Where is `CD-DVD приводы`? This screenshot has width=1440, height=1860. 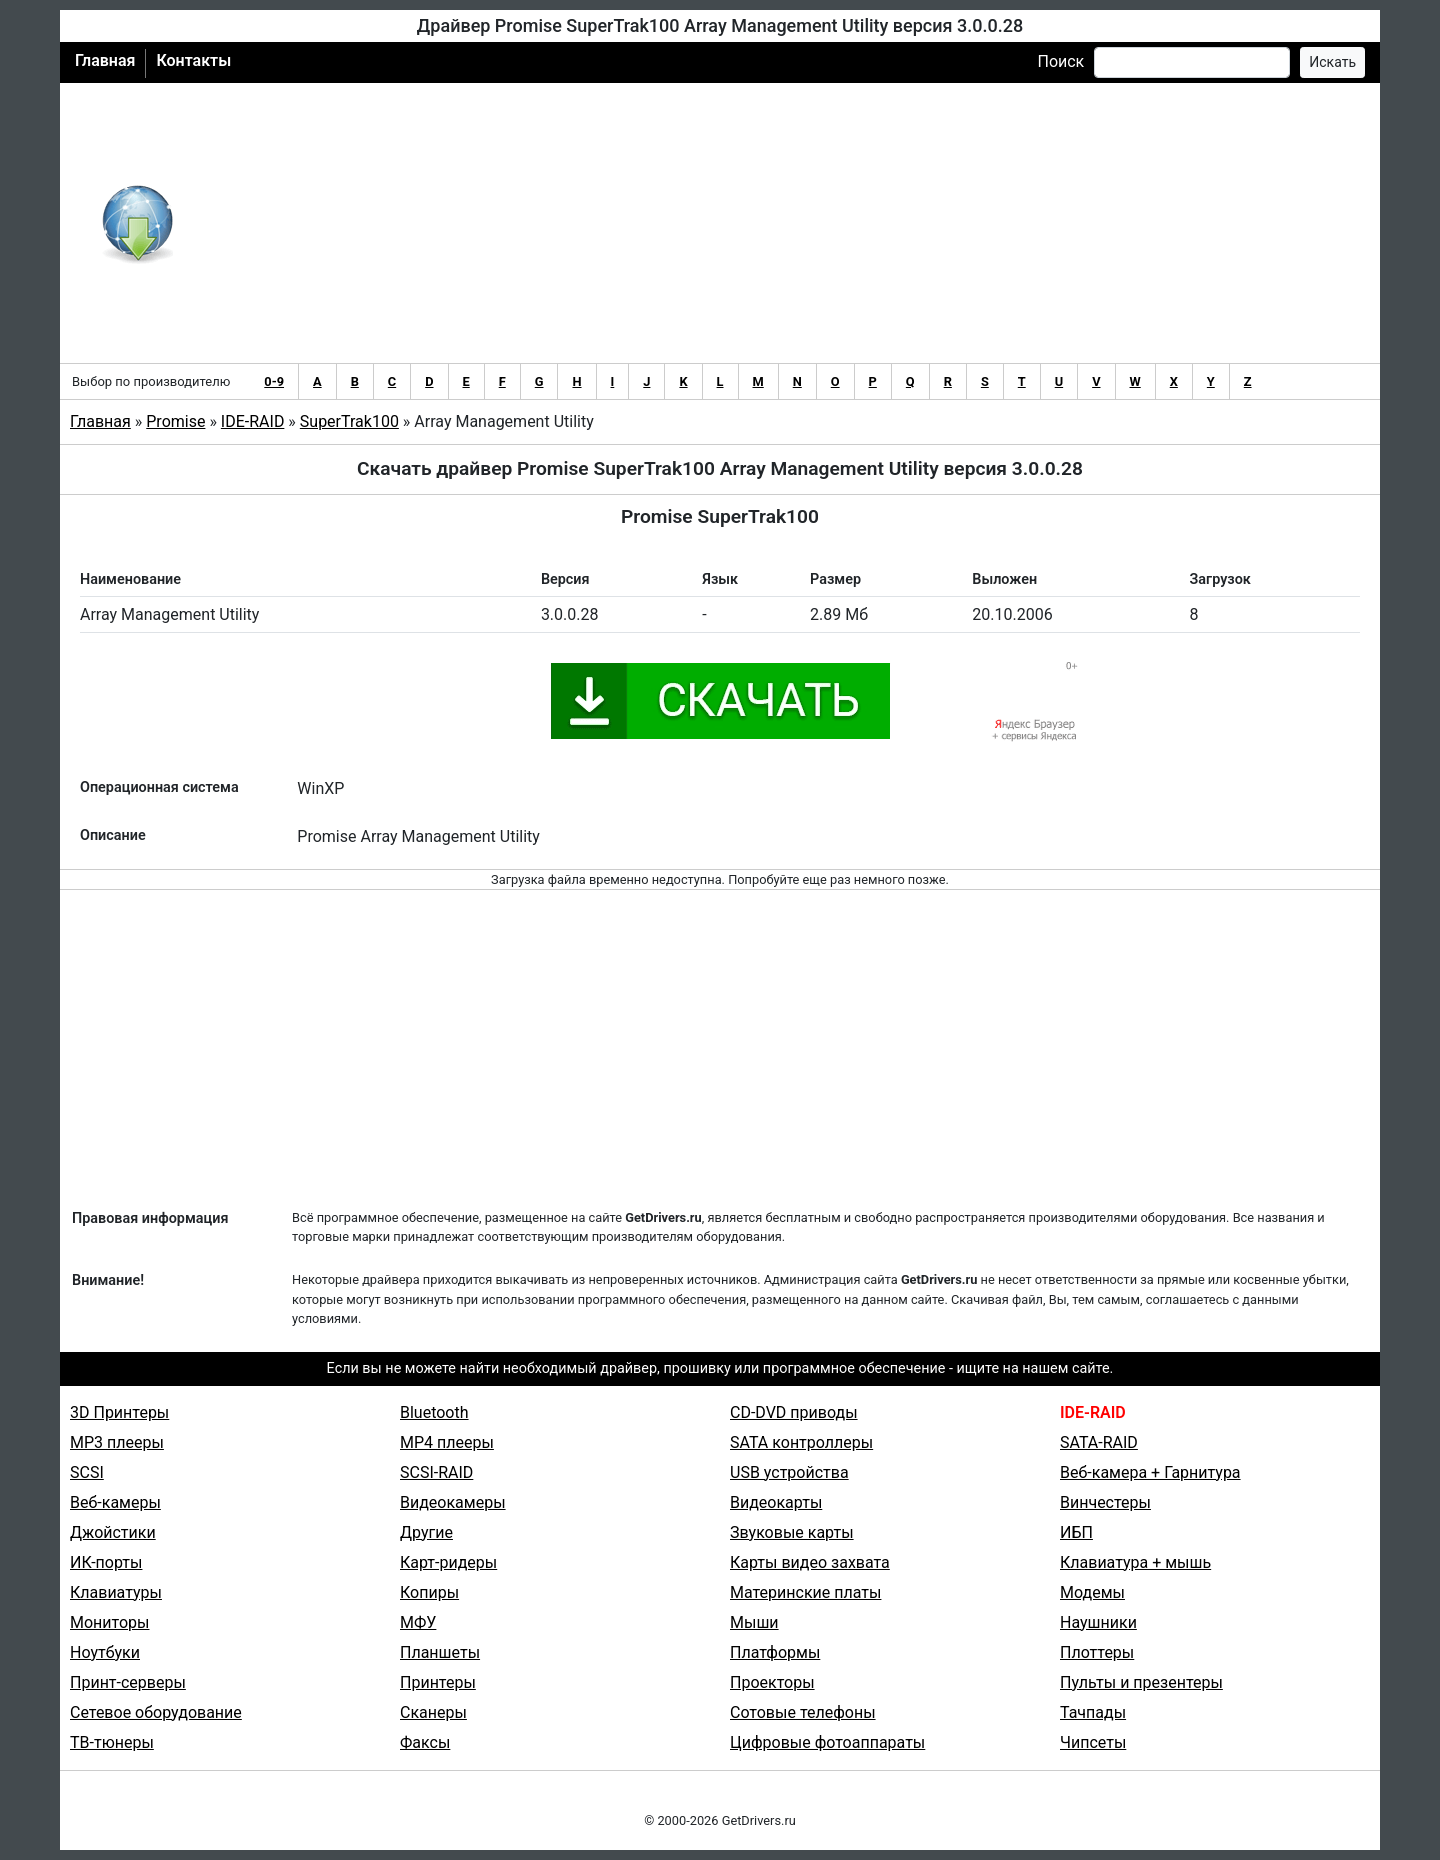 CD-DVD приводы is located at coordinates (794, 1412).